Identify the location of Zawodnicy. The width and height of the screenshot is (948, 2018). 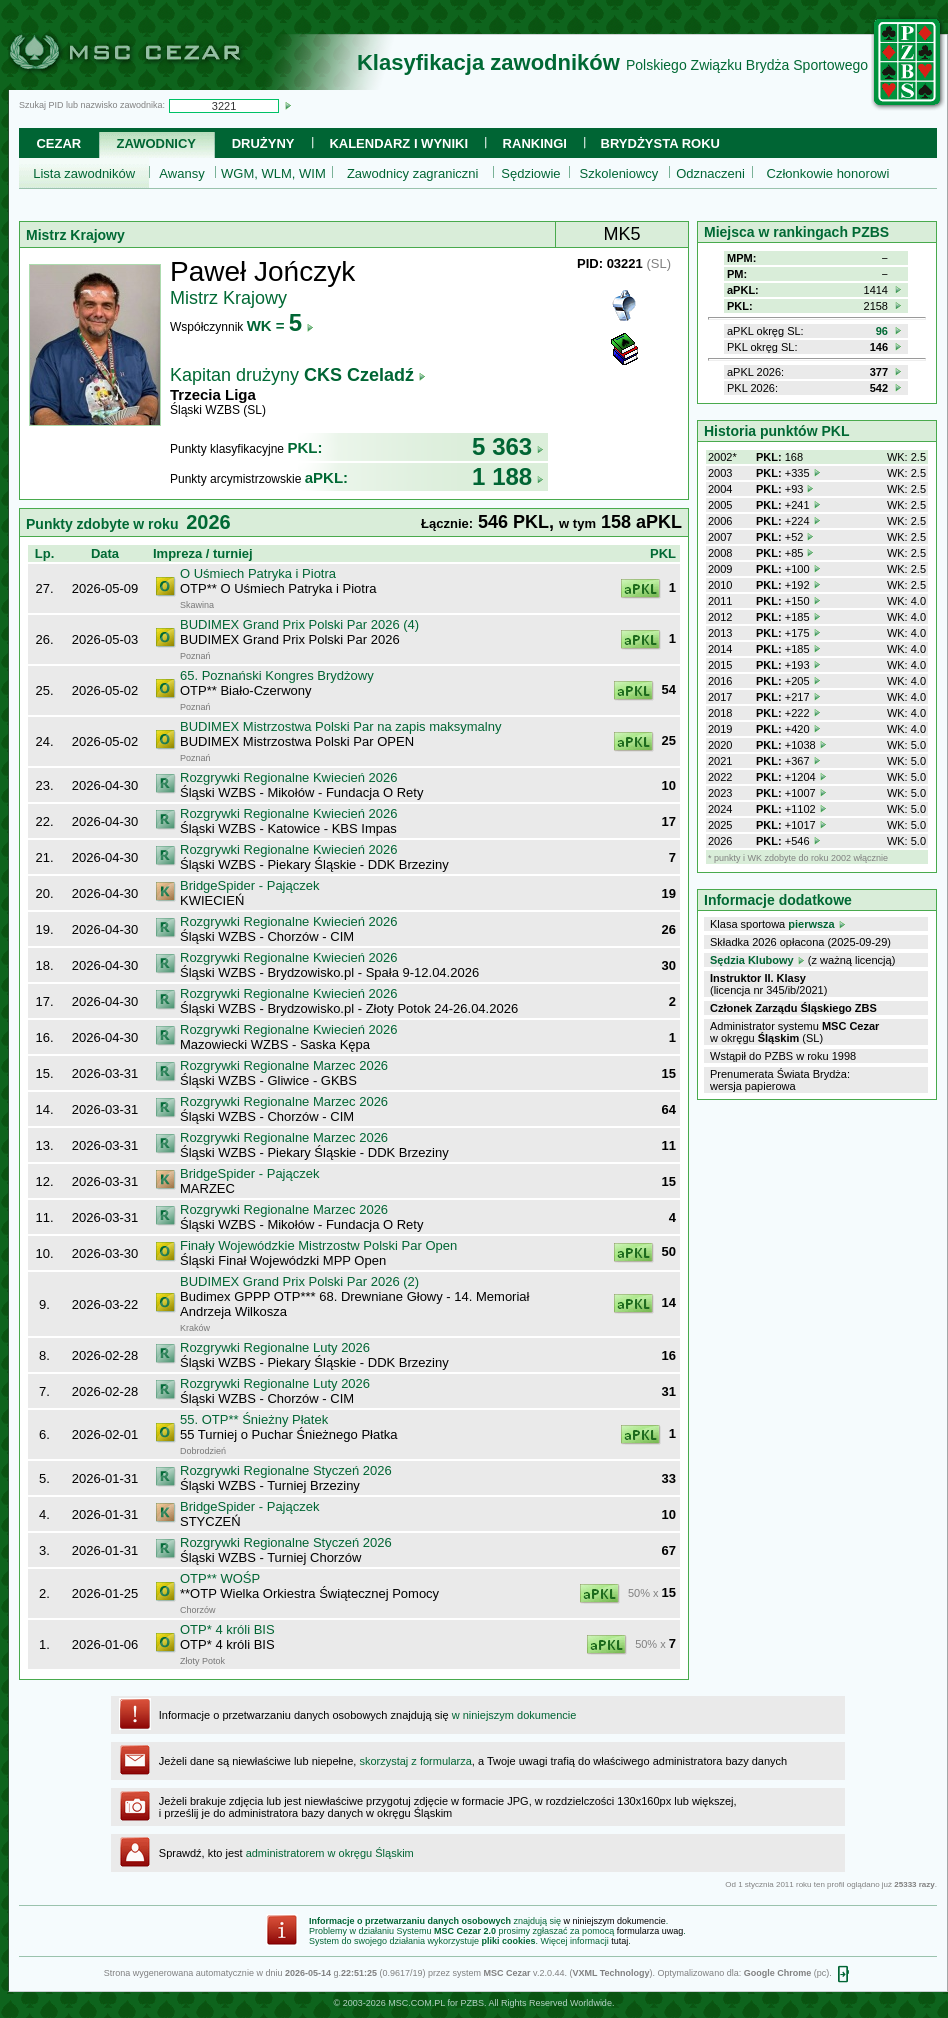
(156, 143).